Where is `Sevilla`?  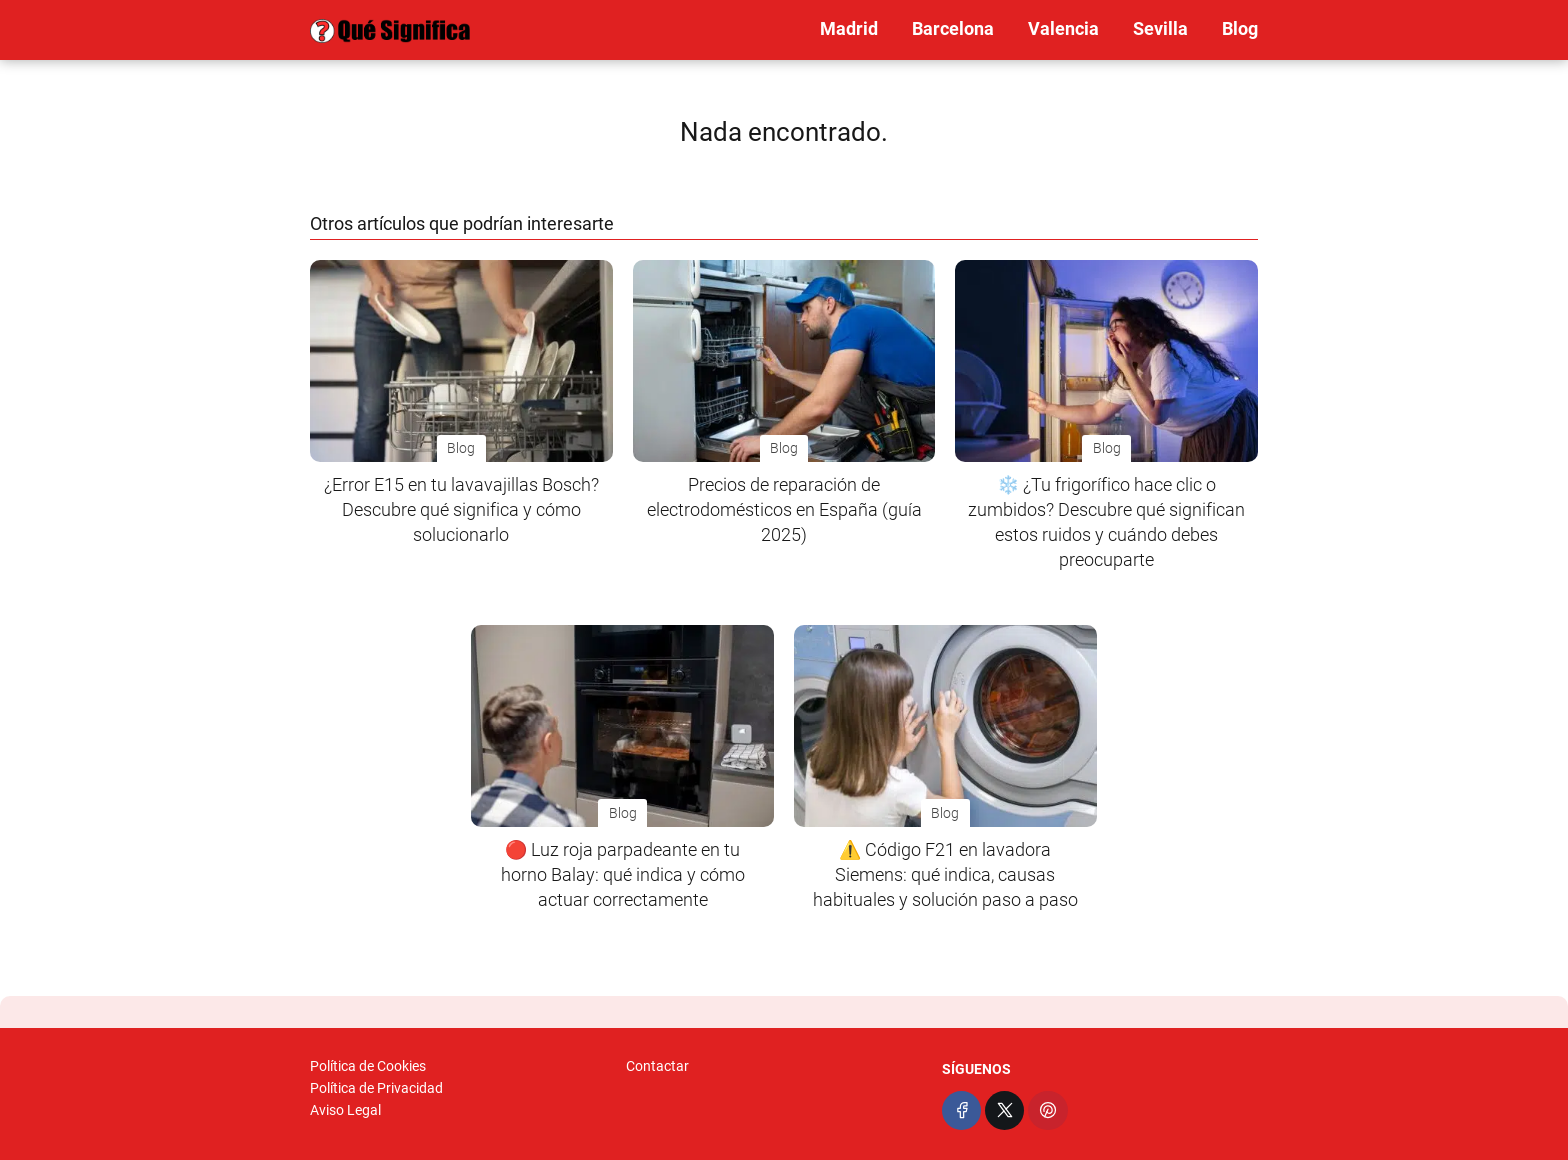
Sevilla is located at coordinates (1160, 28).